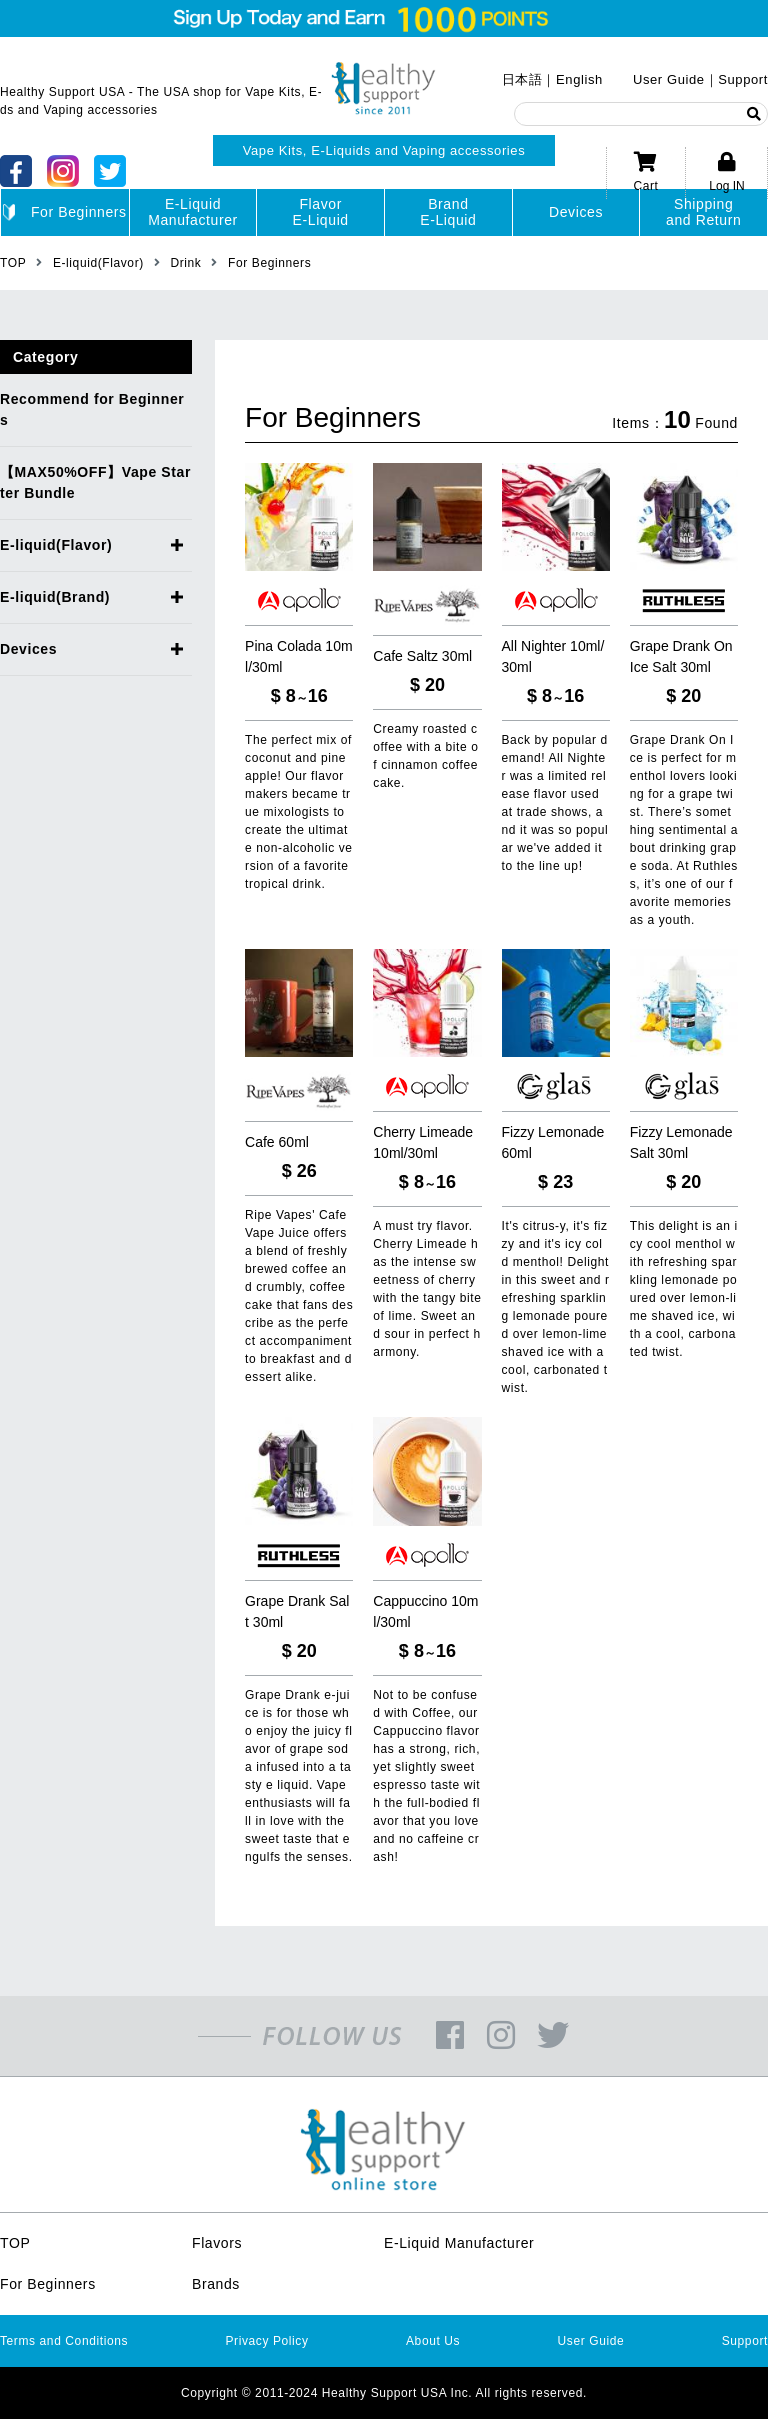  I want to click on E-Liquid Manufacturer, so click(459, 2243).